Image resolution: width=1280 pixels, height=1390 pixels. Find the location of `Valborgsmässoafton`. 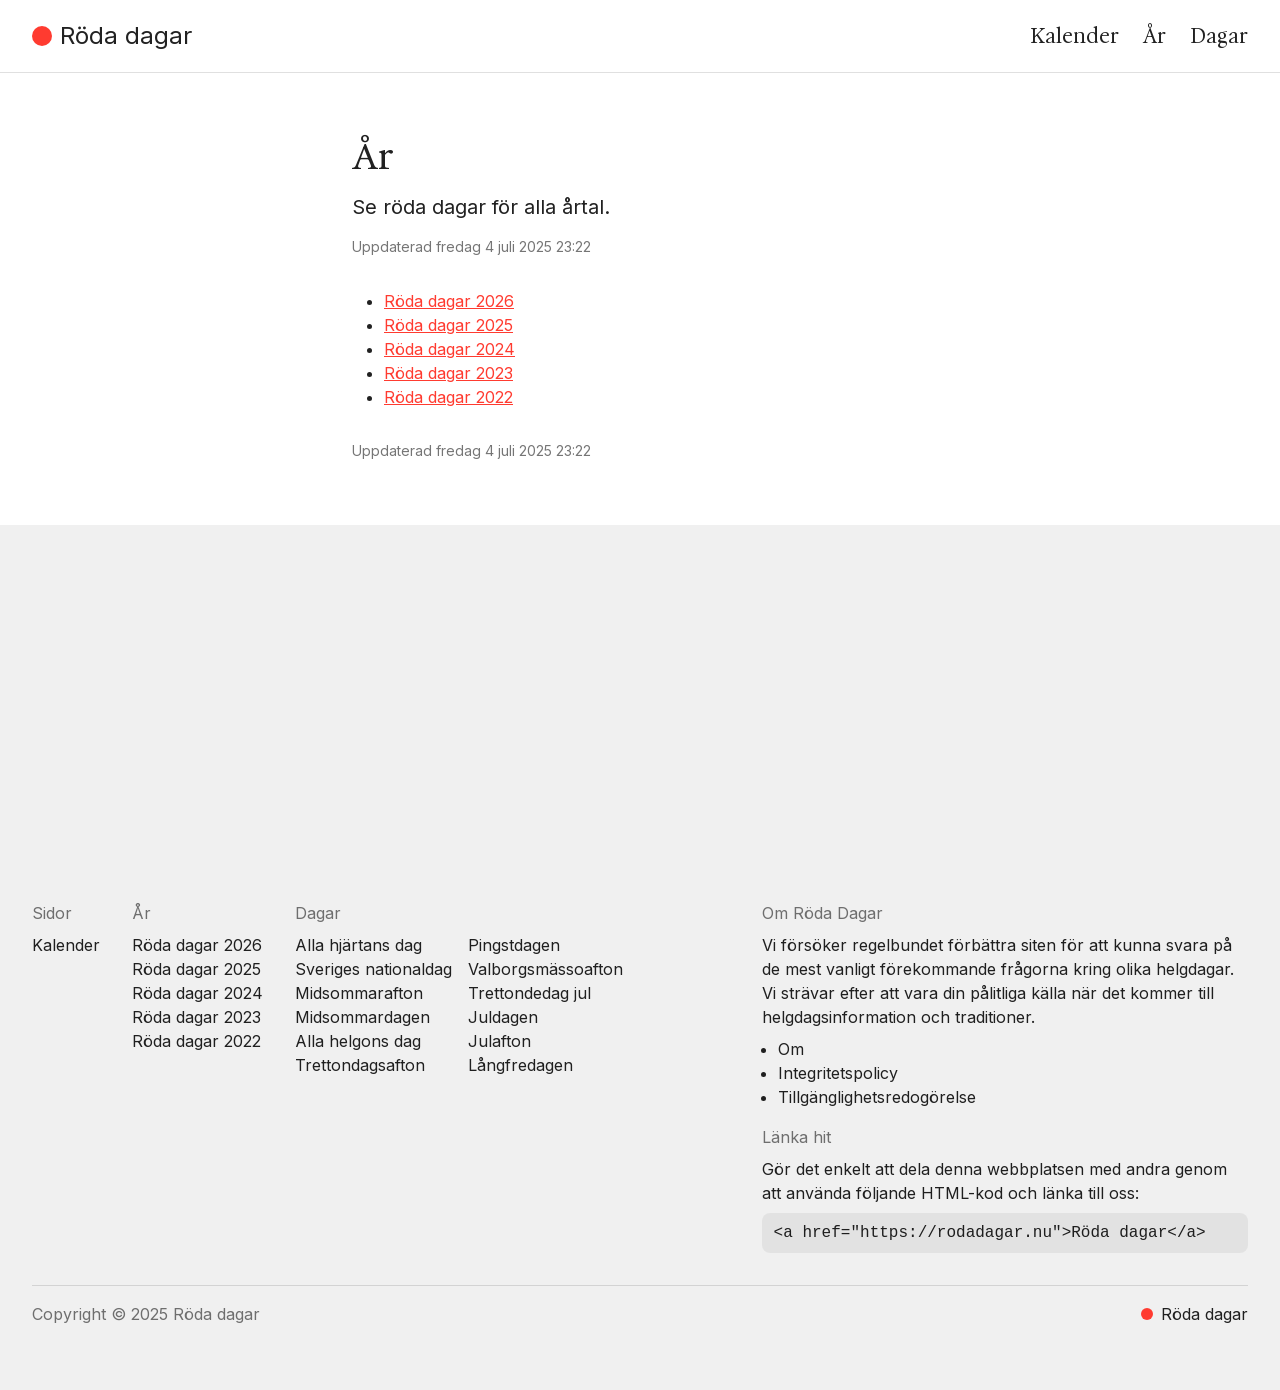

Valborgsmässoafton is located at coordinates (545, 969).